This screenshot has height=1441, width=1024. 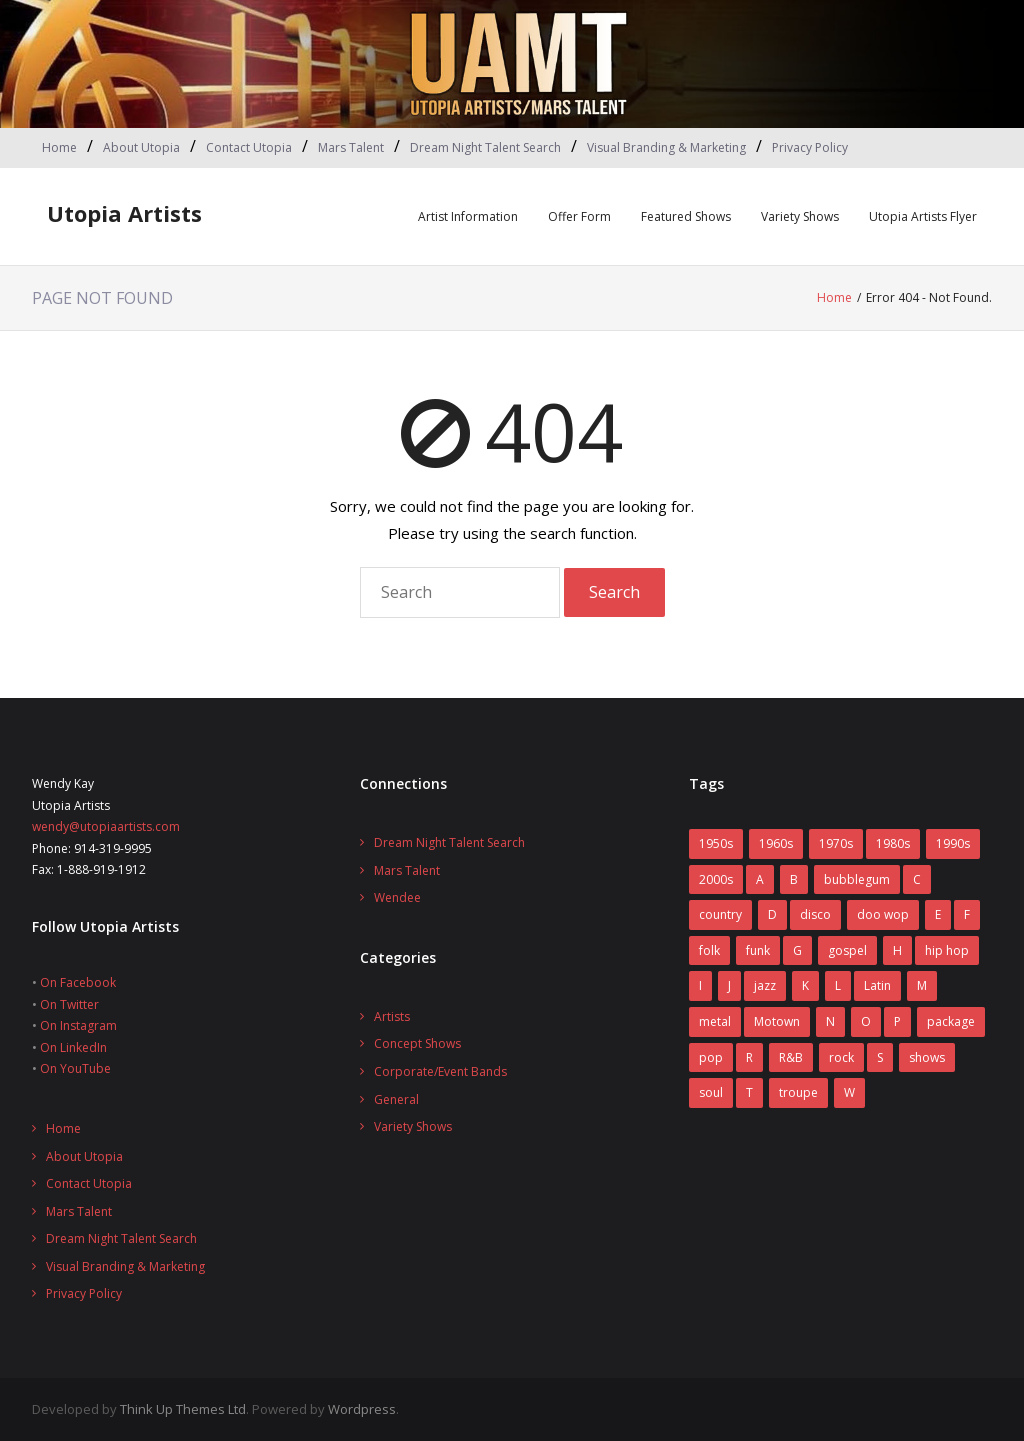 I want to click on J [J (10 items)], so click(x=729, y=985).